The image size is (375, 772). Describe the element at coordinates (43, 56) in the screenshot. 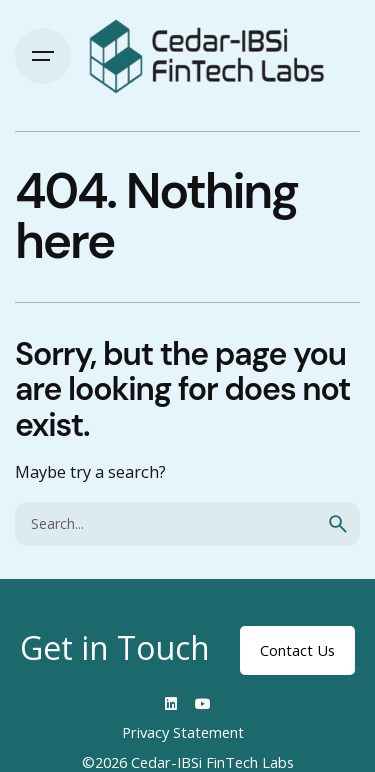

I see `[Hamburger]` at that location.